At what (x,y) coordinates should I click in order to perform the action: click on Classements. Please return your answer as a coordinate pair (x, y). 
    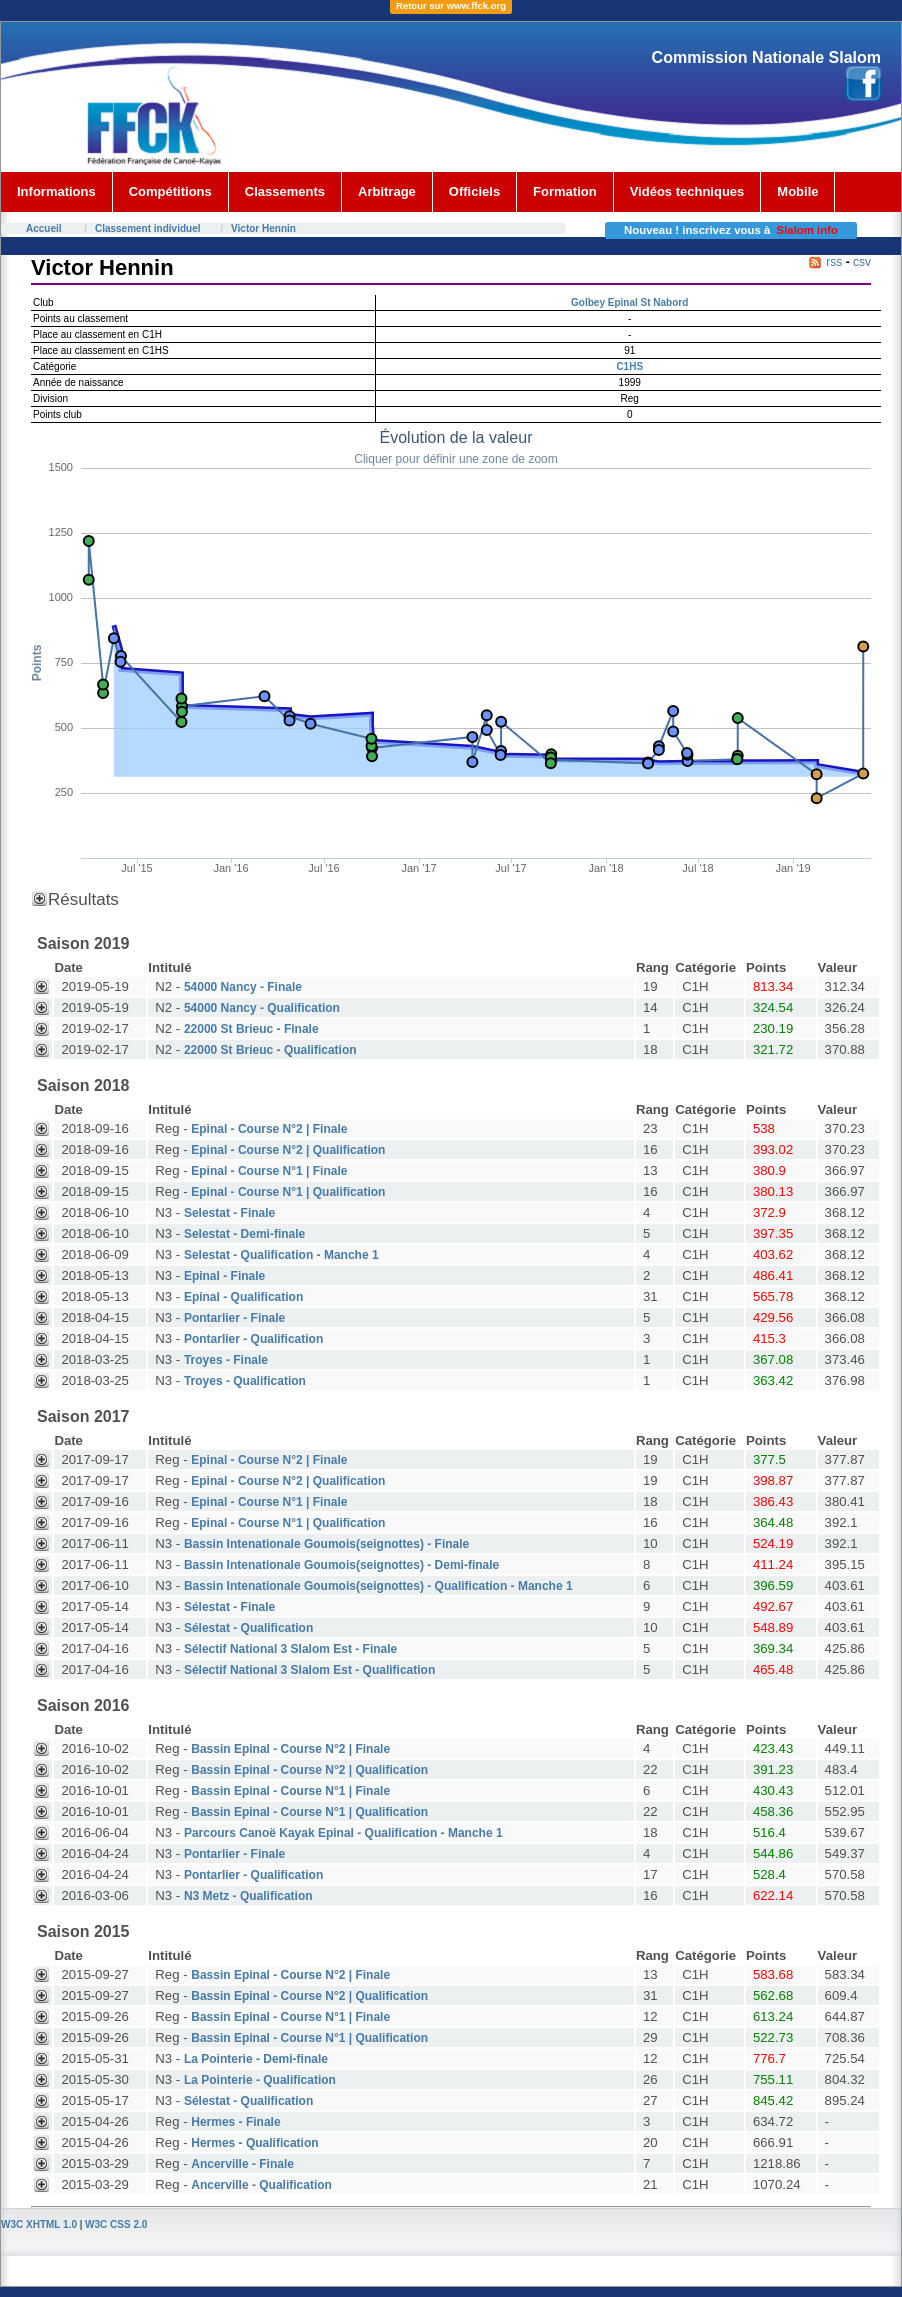
    Looking at the image, I should click on (285, 191).